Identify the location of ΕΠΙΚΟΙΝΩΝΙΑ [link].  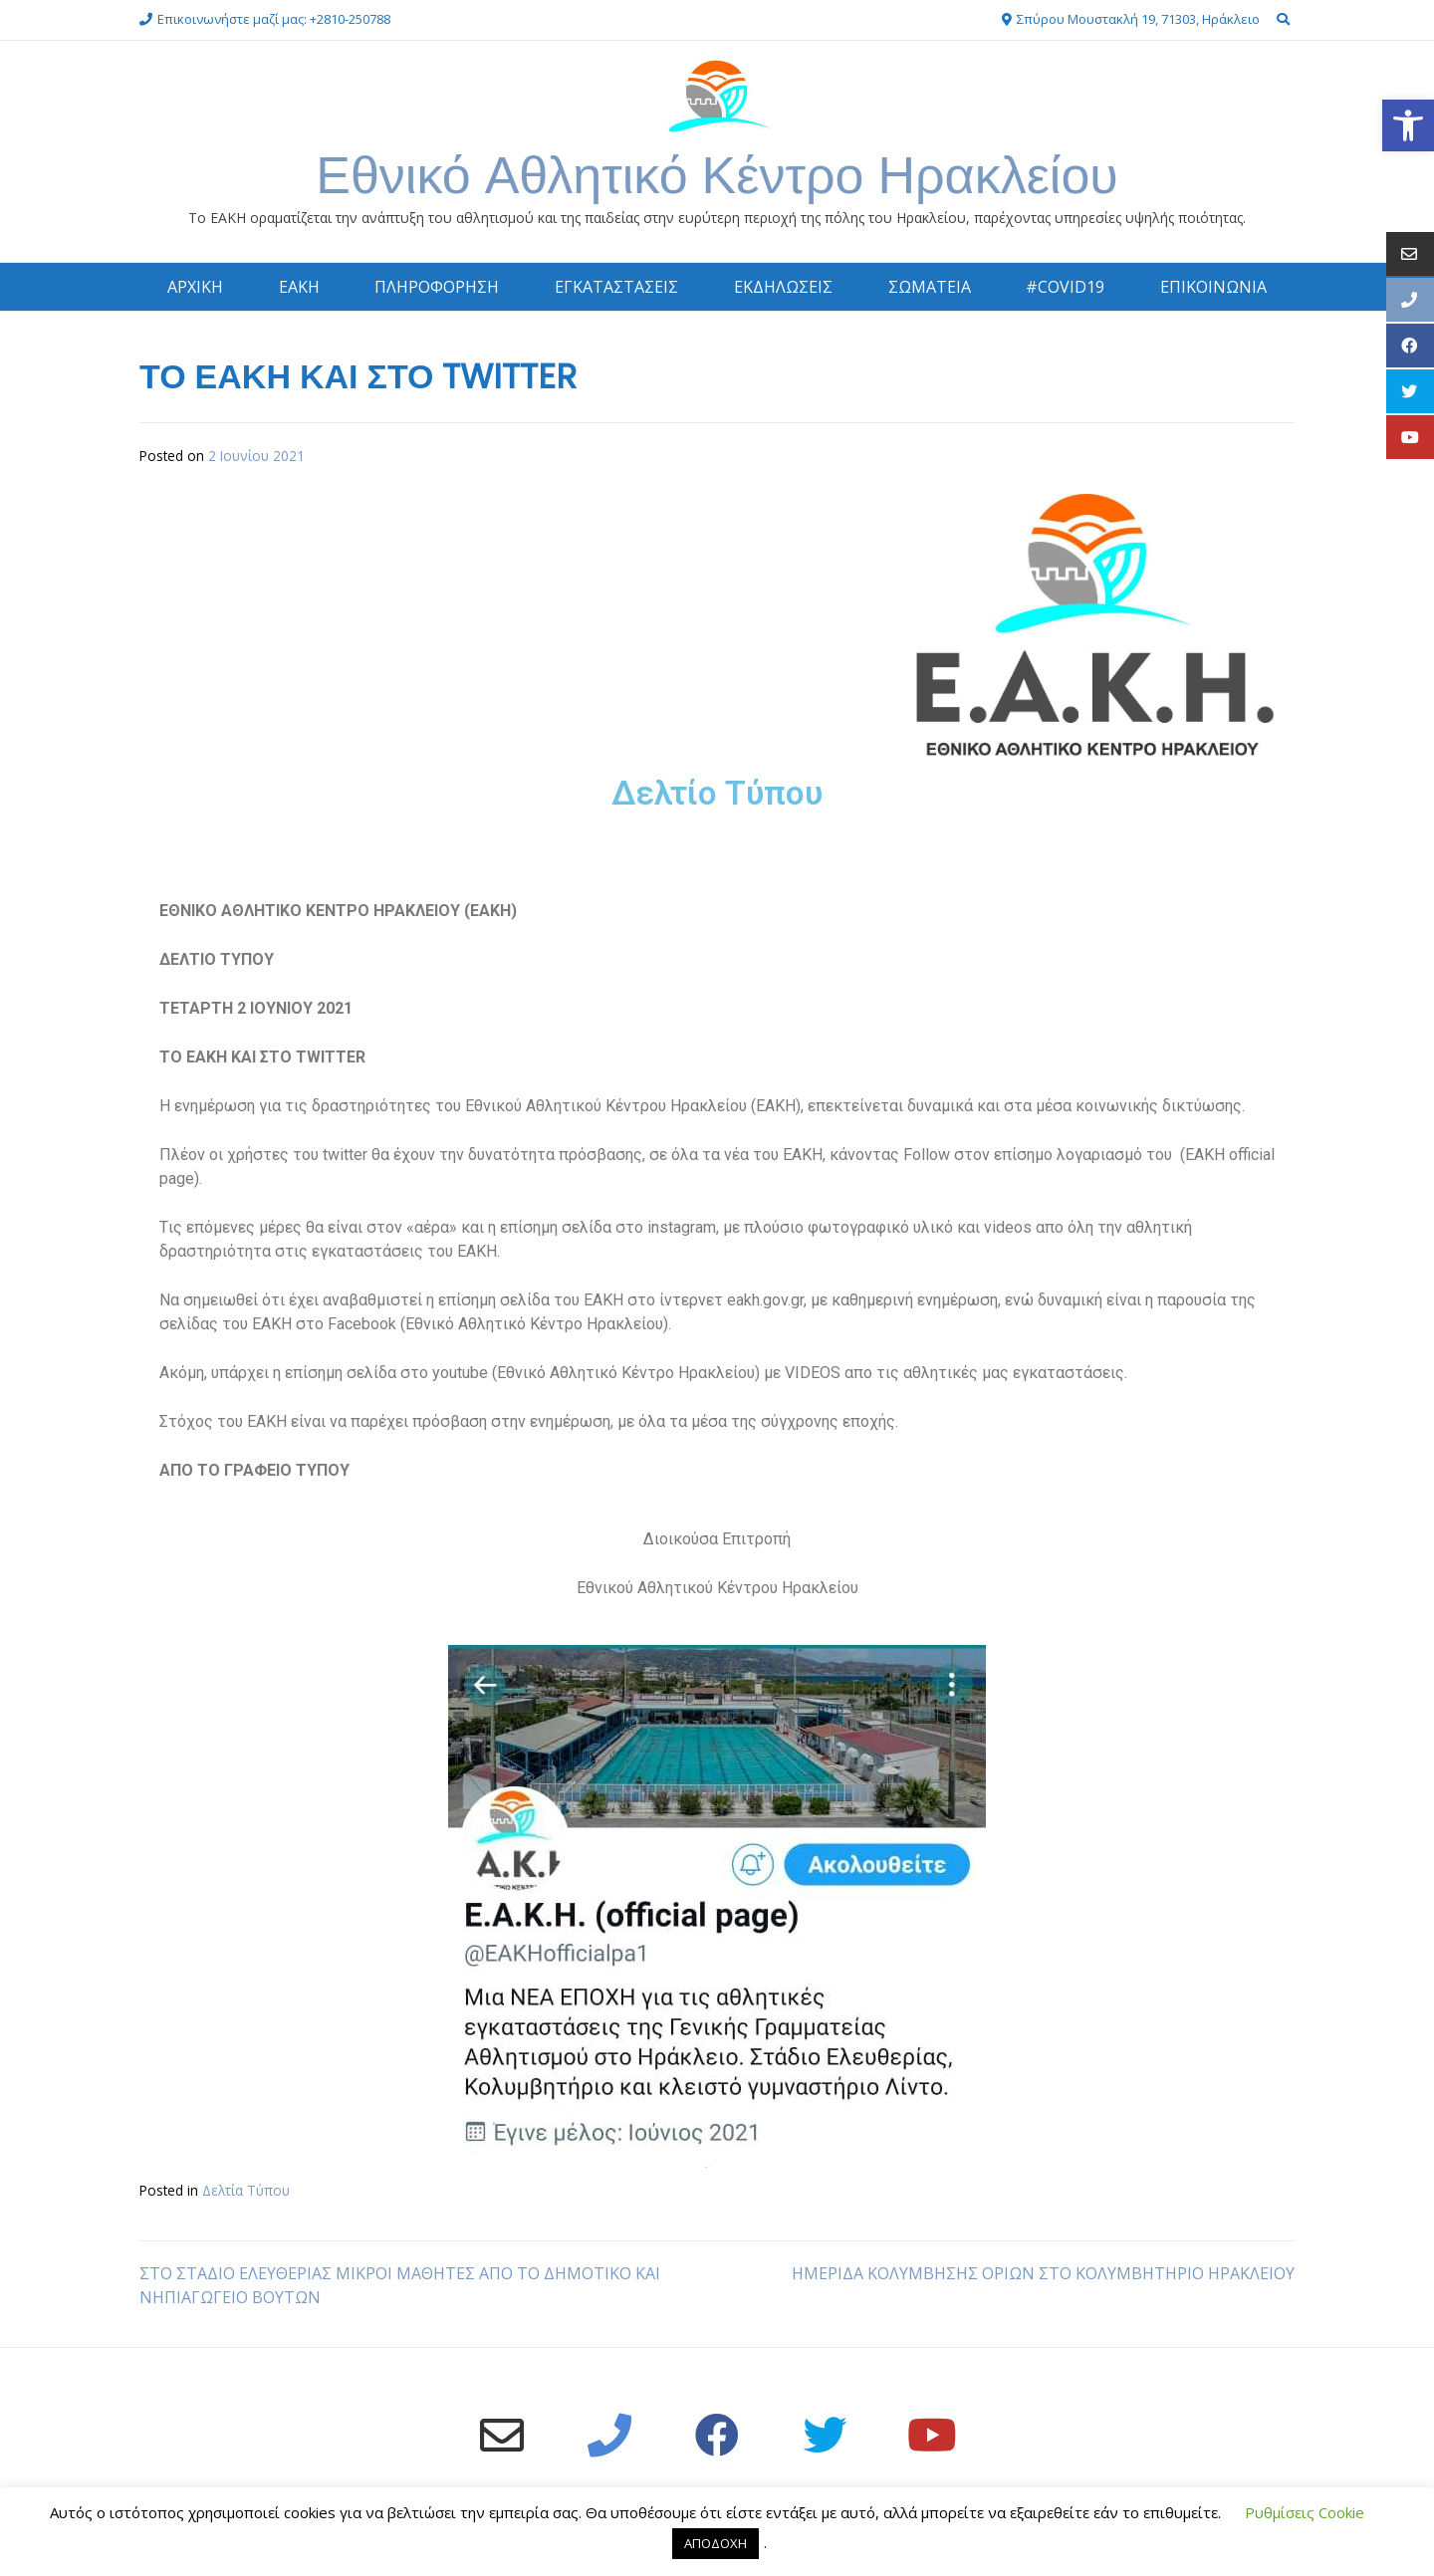
(1213, 287).